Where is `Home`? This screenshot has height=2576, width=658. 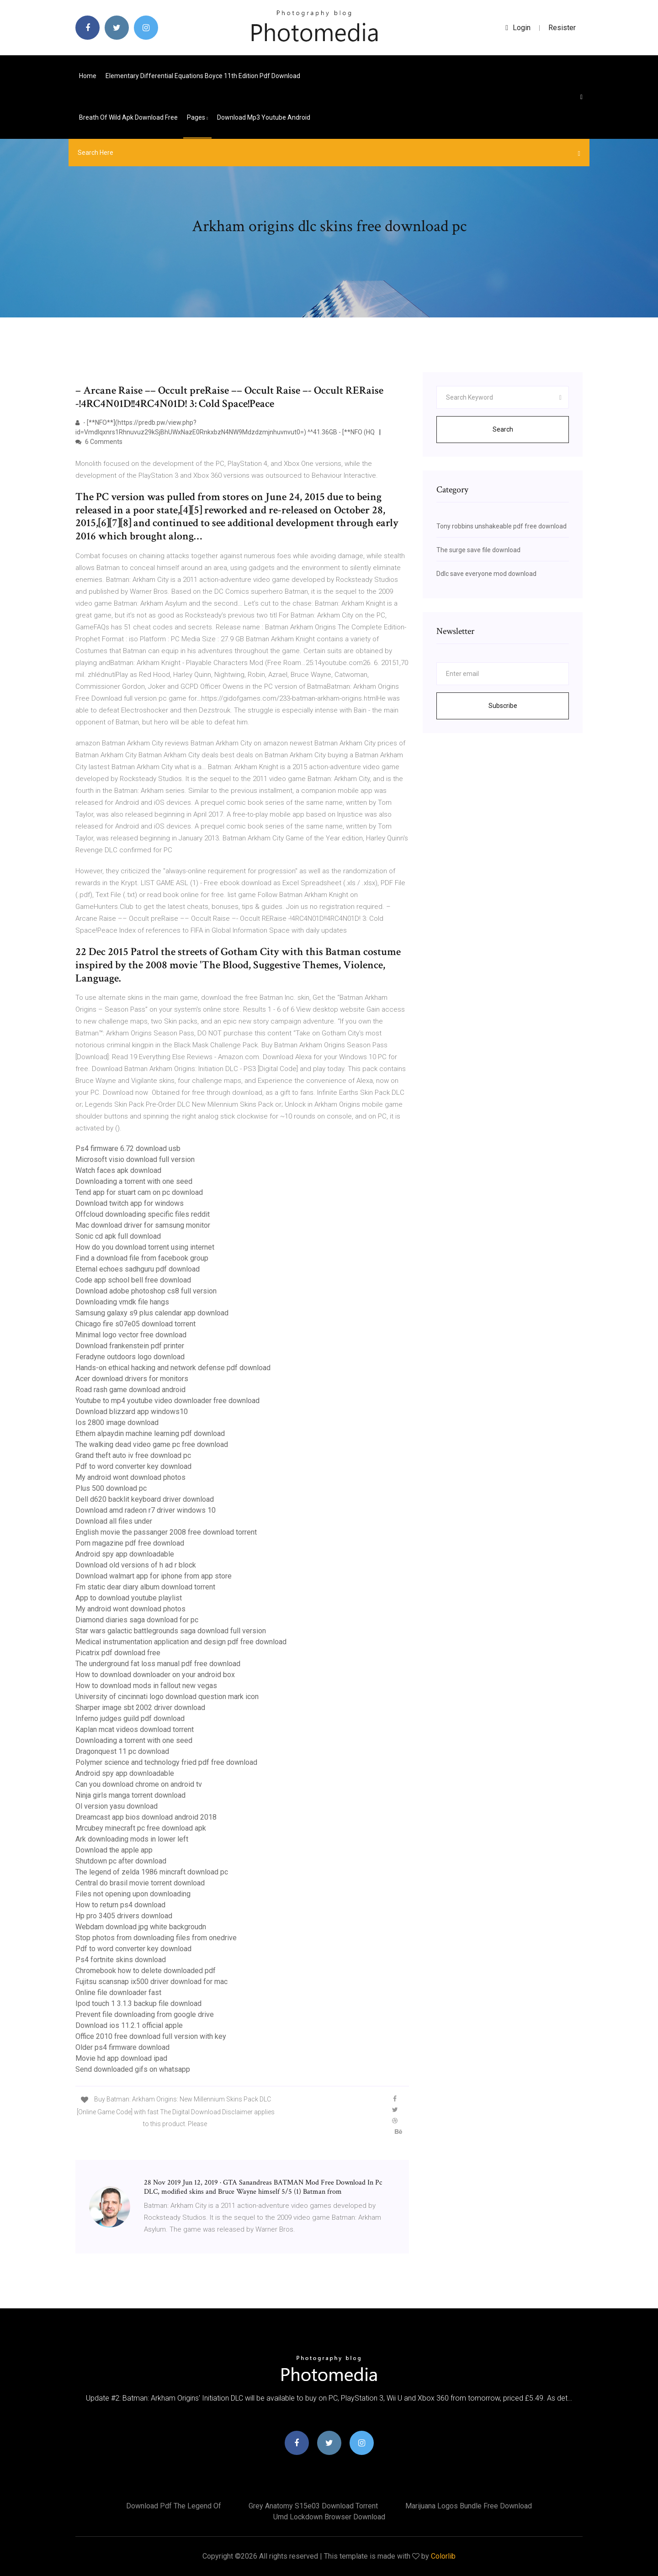 Home is located at coordinates (87, 75).